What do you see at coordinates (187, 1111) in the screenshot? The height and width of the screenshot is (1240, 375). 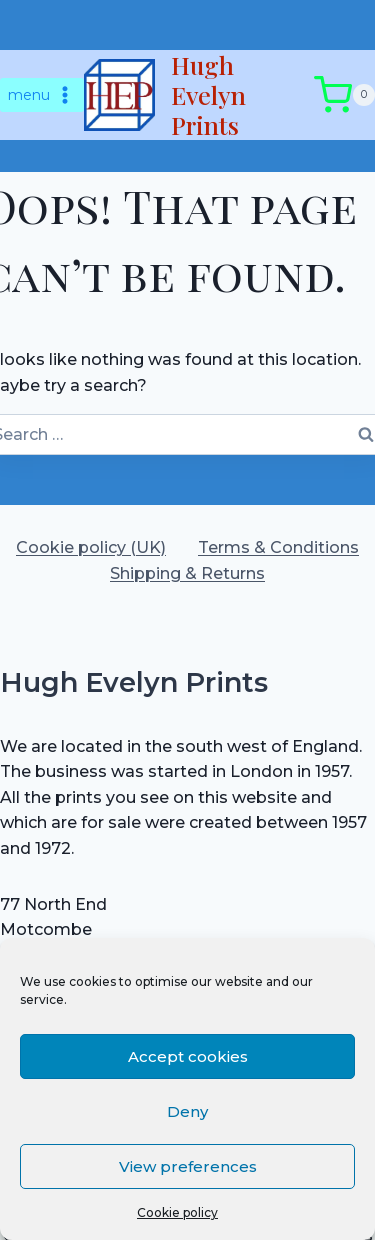 I see `Deny` at bounding box center [187, 1111].